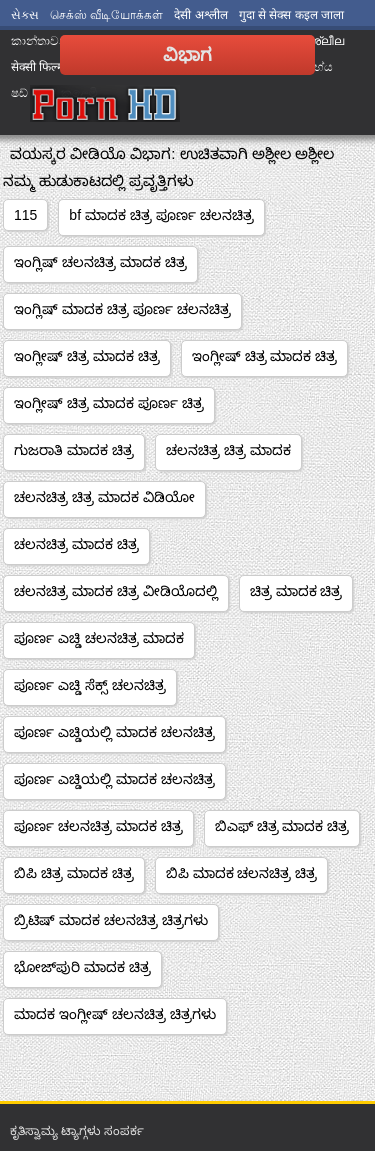  What do you see at coordinates (296, 591) in the screenshot?
I see `ಚಿತ್ರ ಮಾದಕ ಚಿತ್ರ` at bounding box center [296, 591].